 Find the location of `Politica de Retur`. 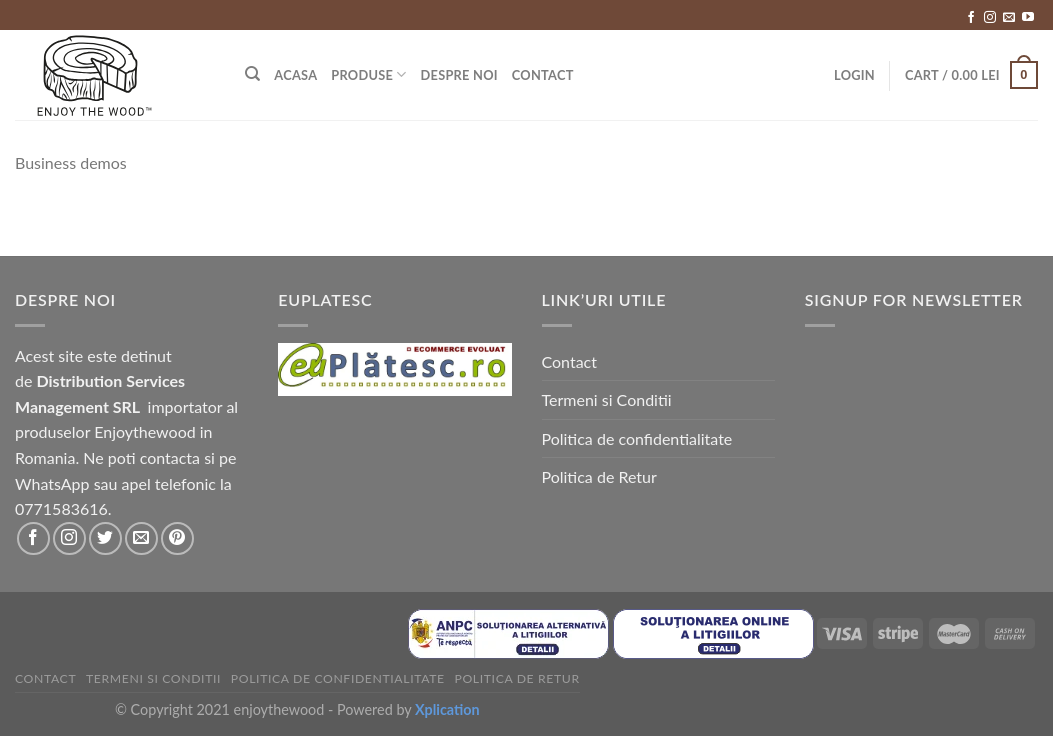

Politica de Retur is located at coordinates (599, 476).